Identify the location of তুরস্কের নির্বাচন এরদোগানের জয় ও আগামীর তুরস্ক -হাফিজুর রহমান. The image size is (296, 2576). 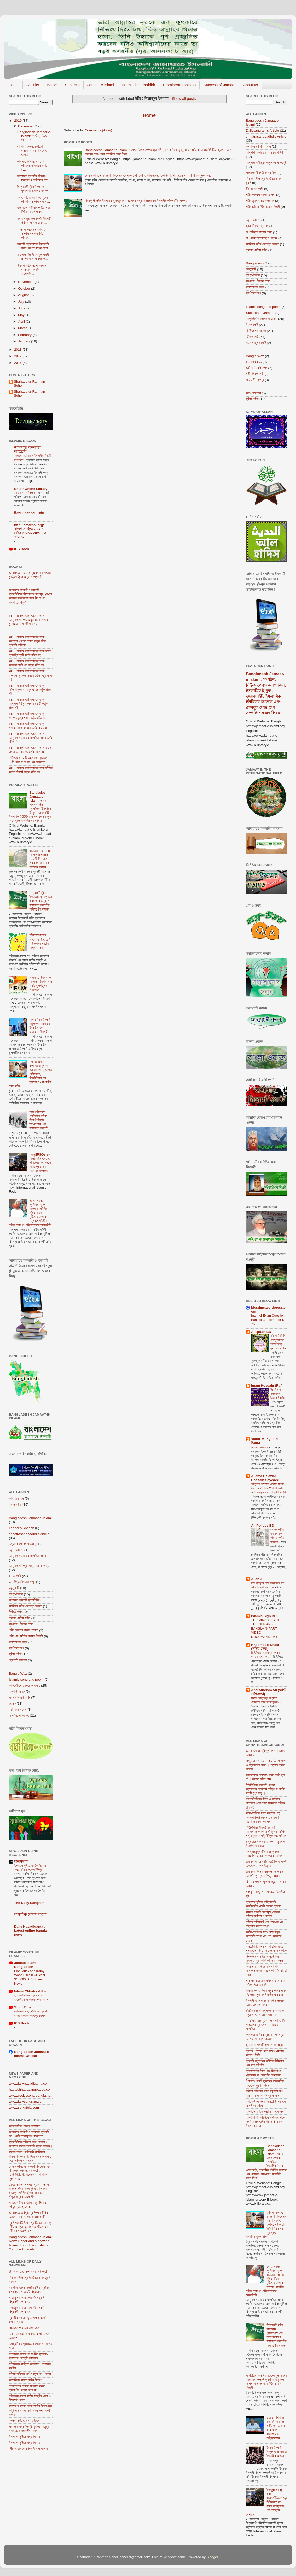
(265, 1874).